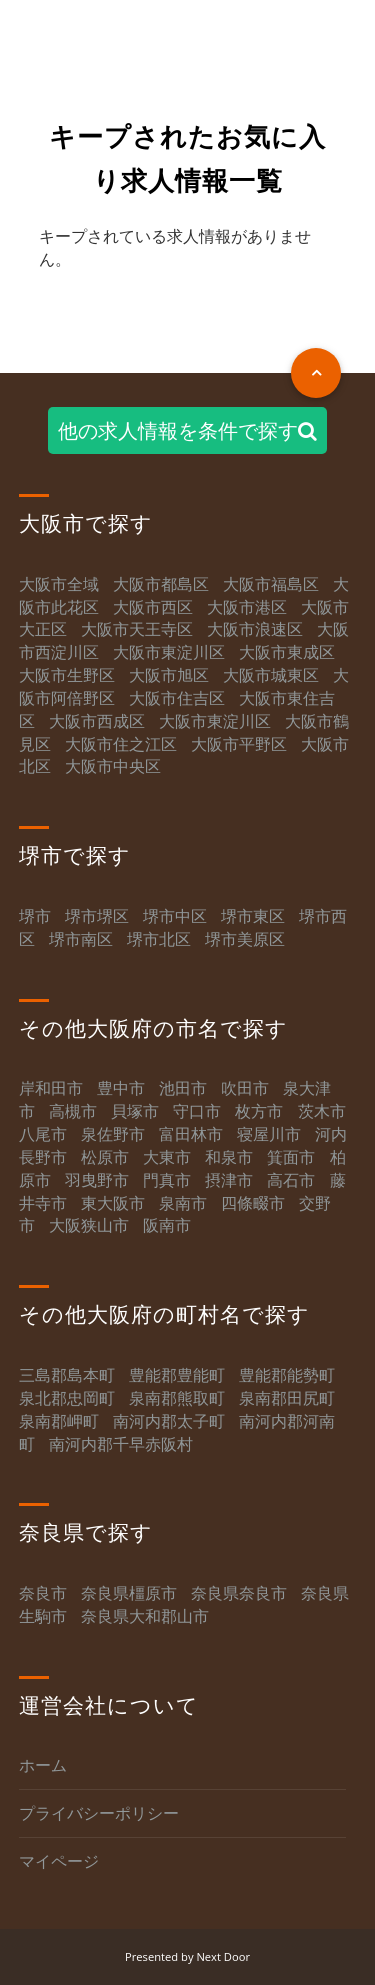 Image resolution: width=375 pixels, height=1985 pixels. What do you see at coordinates (229, 1180) in the screenshot?
I see `摂津市` at bounding box center [229, 1180].